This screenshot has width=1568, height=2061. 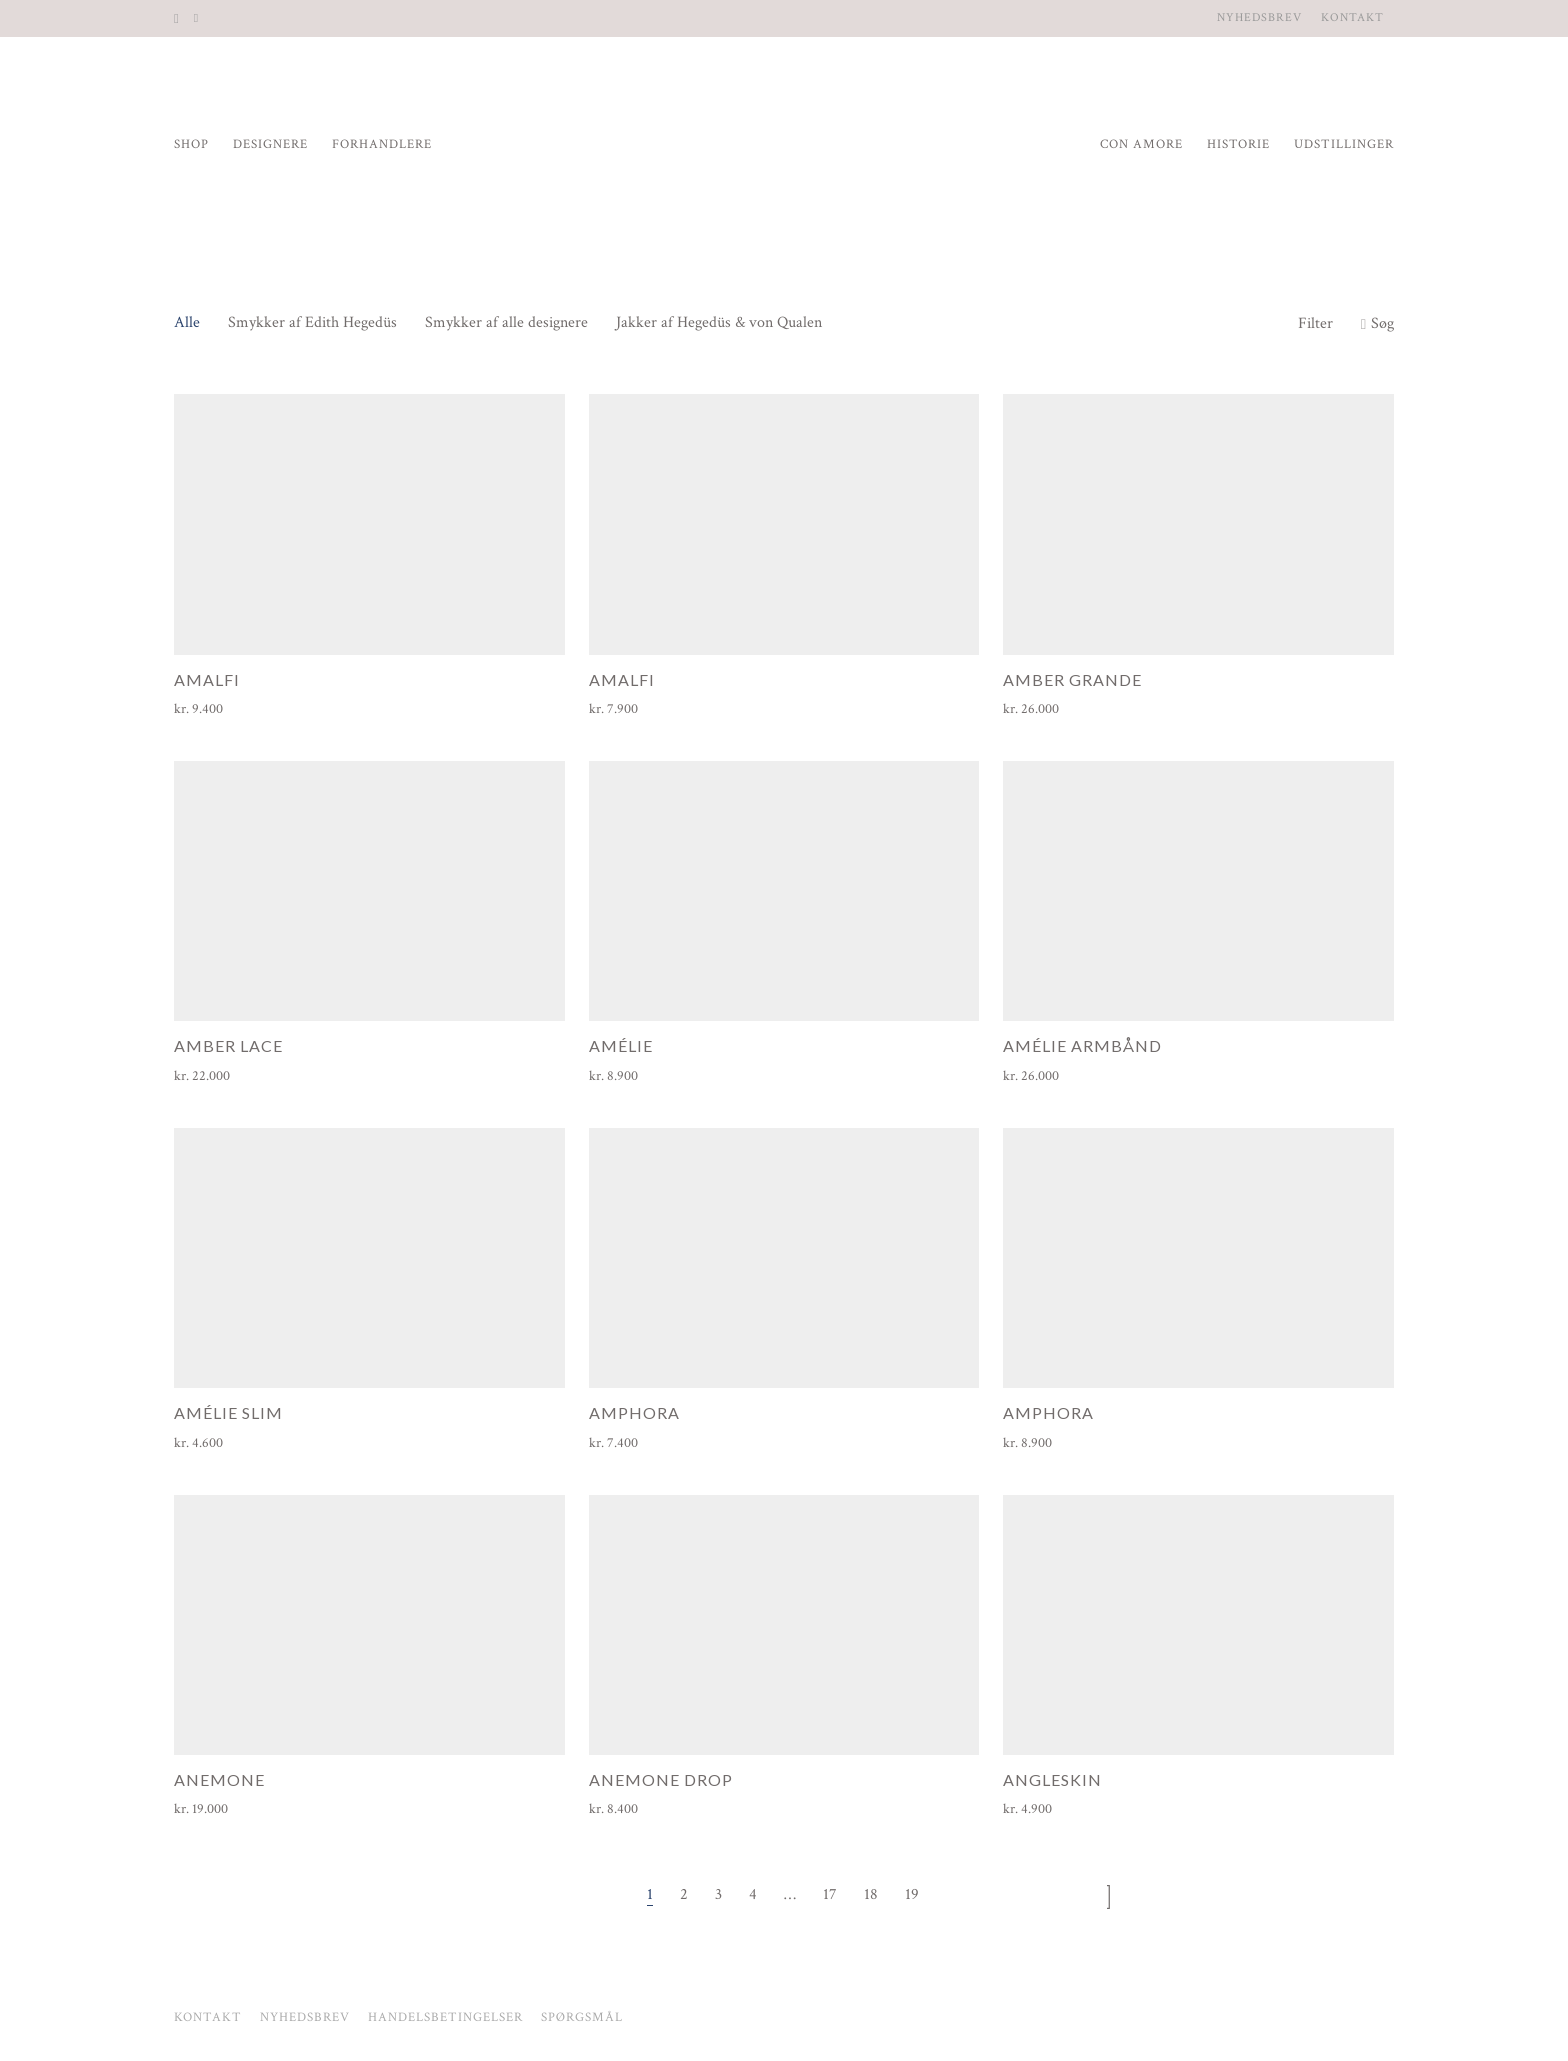 What do you see at coordinates (1072, 679) in the screenshot?
I see `Amber Grande` at bounding box center [1072, 679].